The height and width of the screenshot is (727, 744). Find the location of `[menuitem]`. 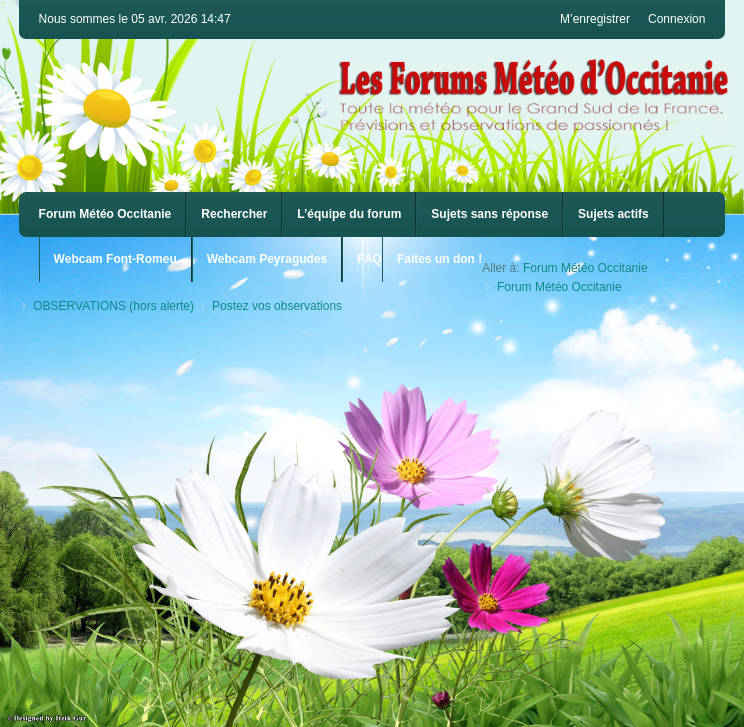

[menuitem] is located at coordinates (115, 259).